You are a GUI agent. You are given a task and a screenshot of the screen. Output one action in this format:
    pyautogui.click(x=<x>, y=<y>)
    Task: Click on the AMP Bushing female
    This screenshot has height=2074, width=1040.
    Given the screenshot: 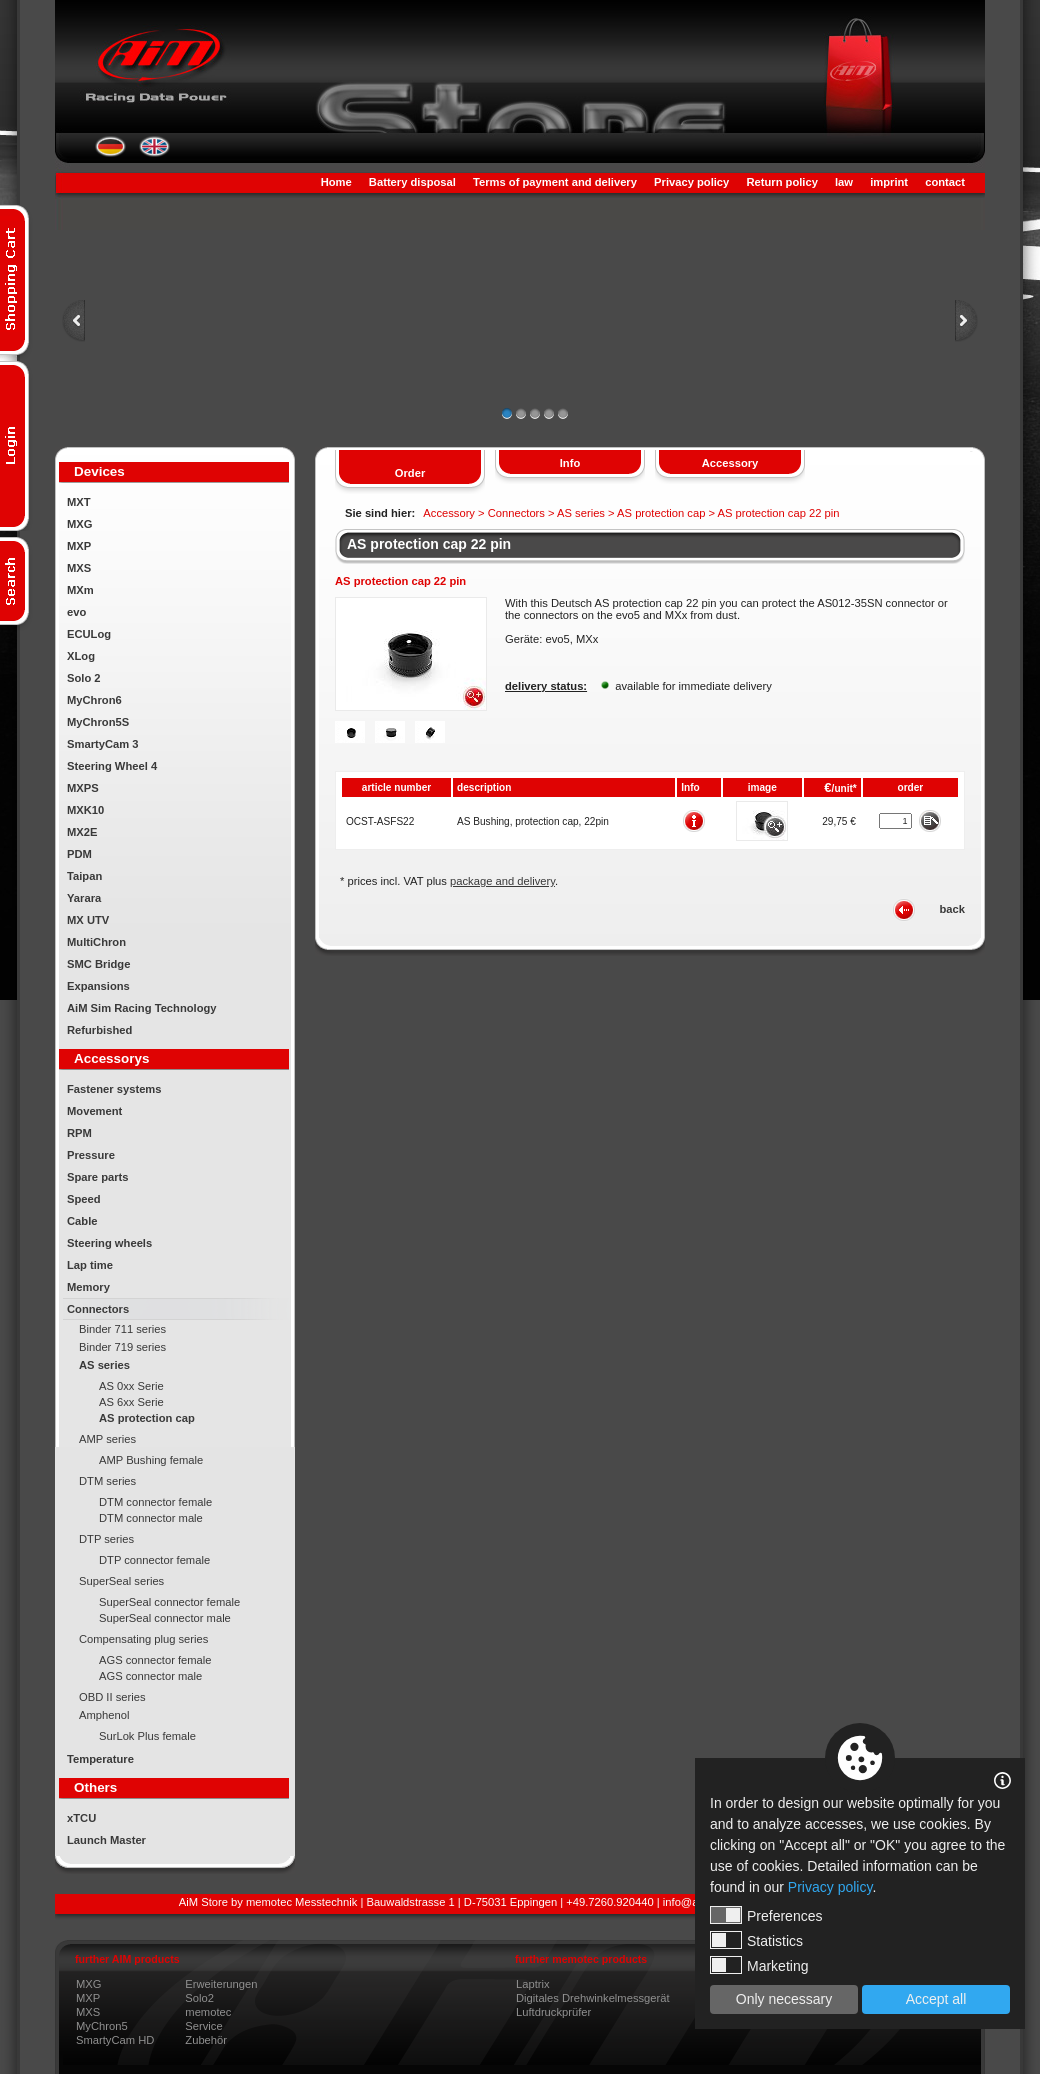 What is the action you would take?
    pyautogui.click(x=151, y=1460)
    